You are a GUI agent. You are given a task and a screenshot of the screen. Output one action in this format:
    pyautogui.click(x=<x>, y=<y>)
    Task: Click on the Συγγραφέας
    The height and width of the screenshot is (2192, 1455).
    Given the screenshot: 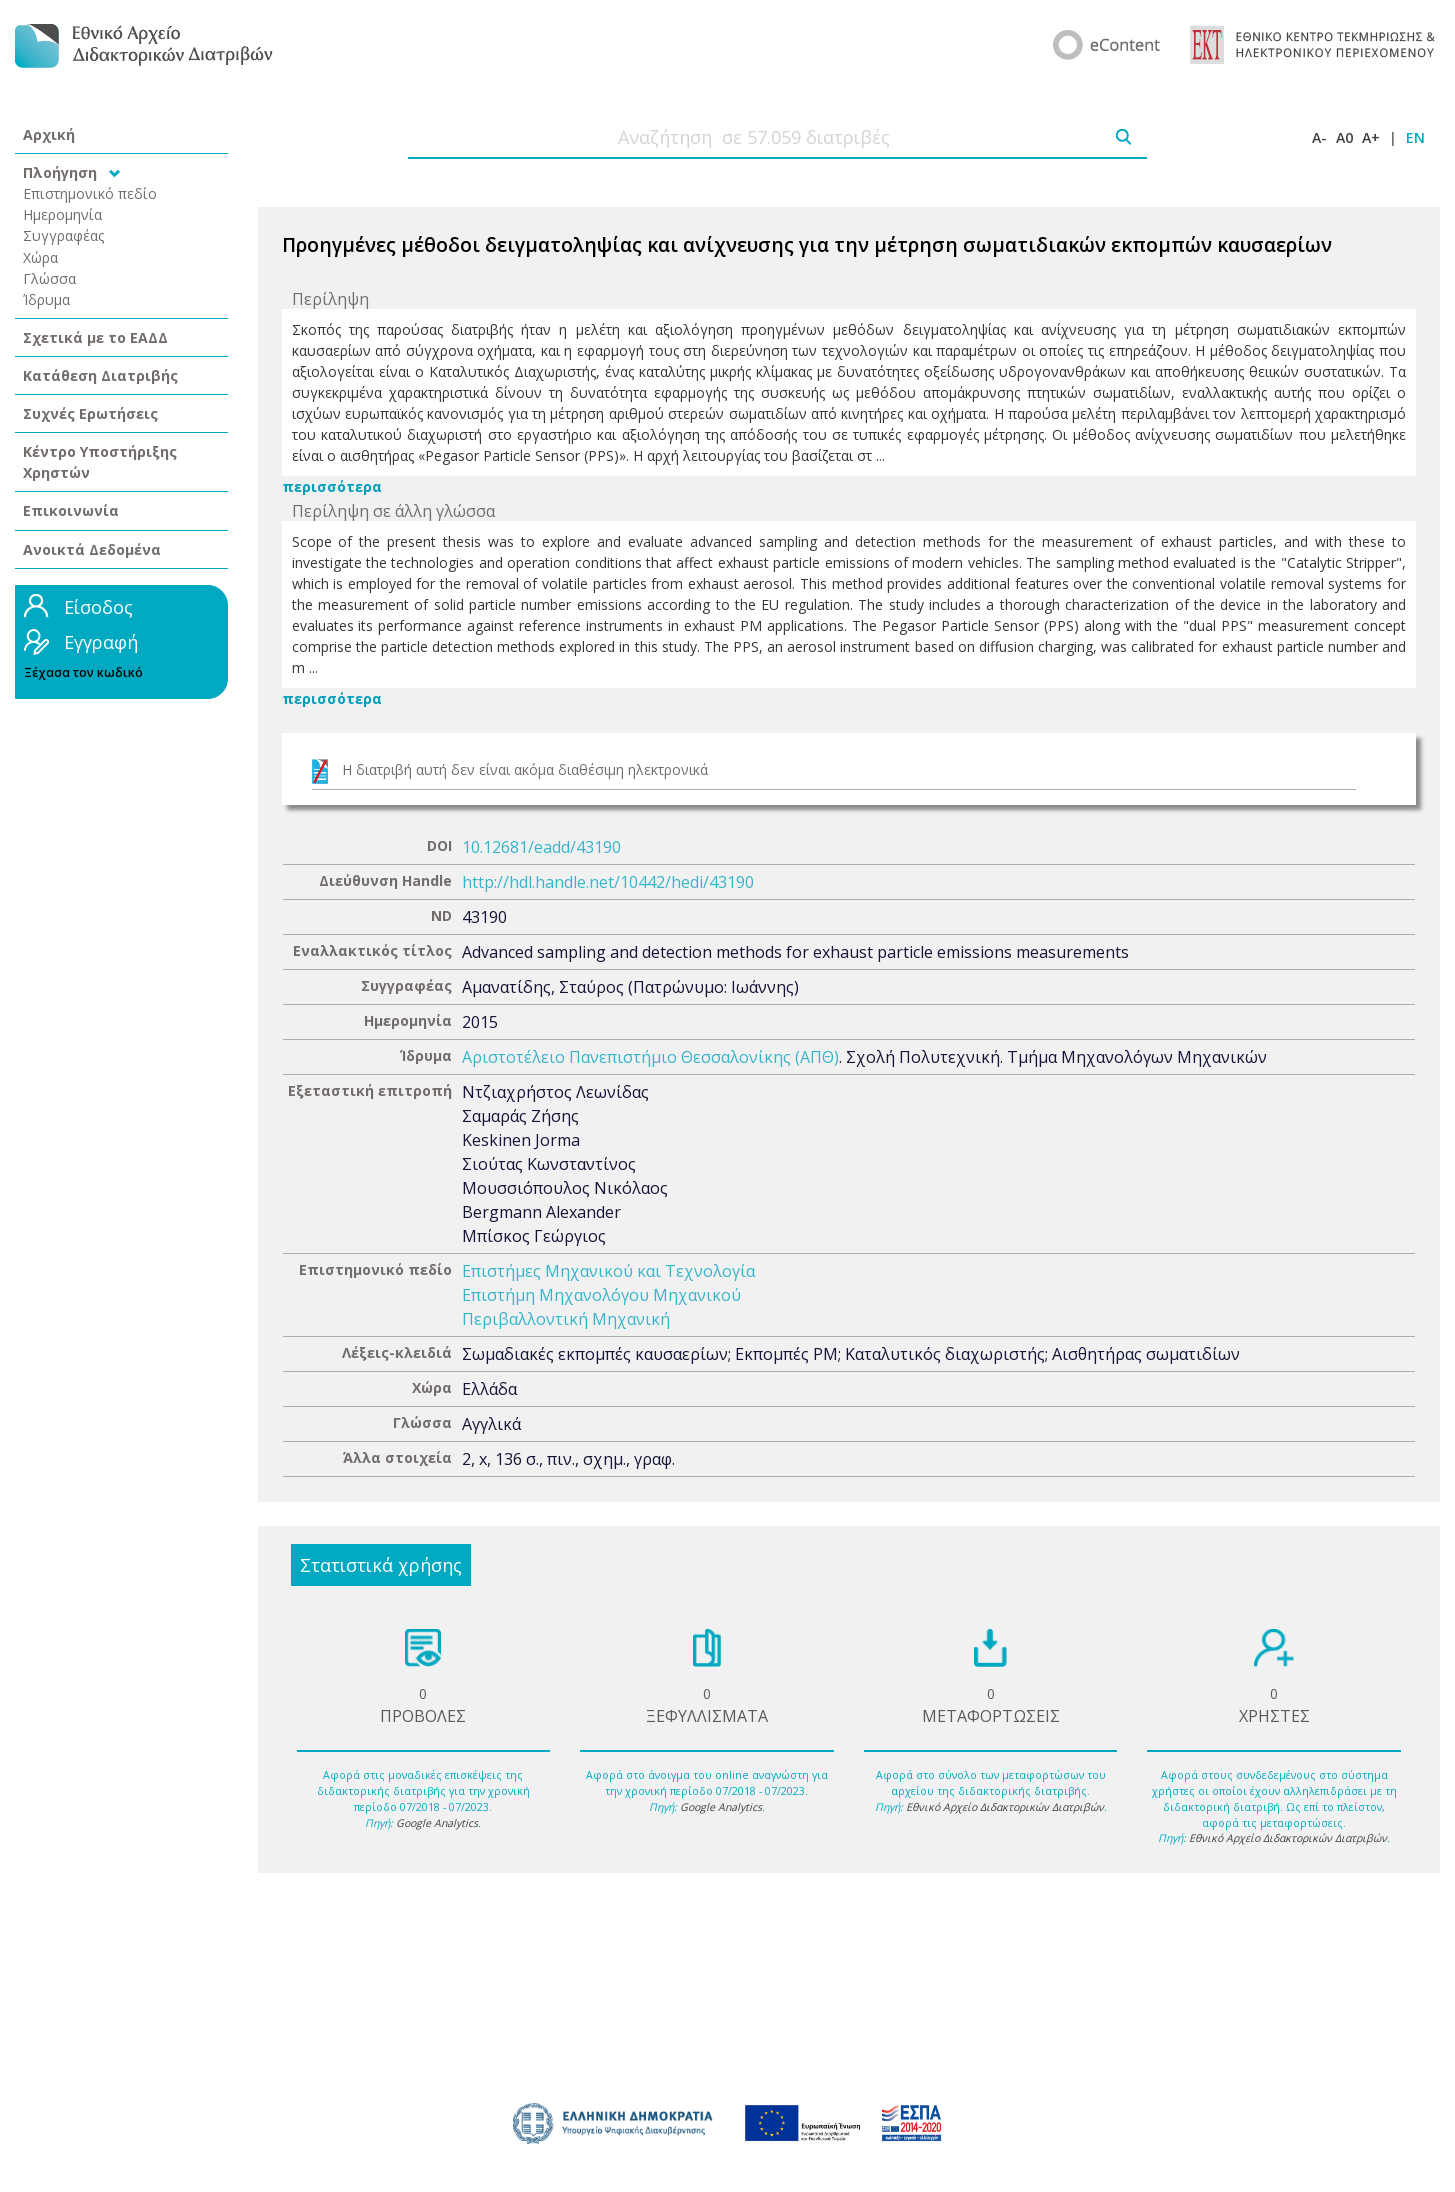 What is the action you would take?
    pyautogui.click(x=64, y=235)
    